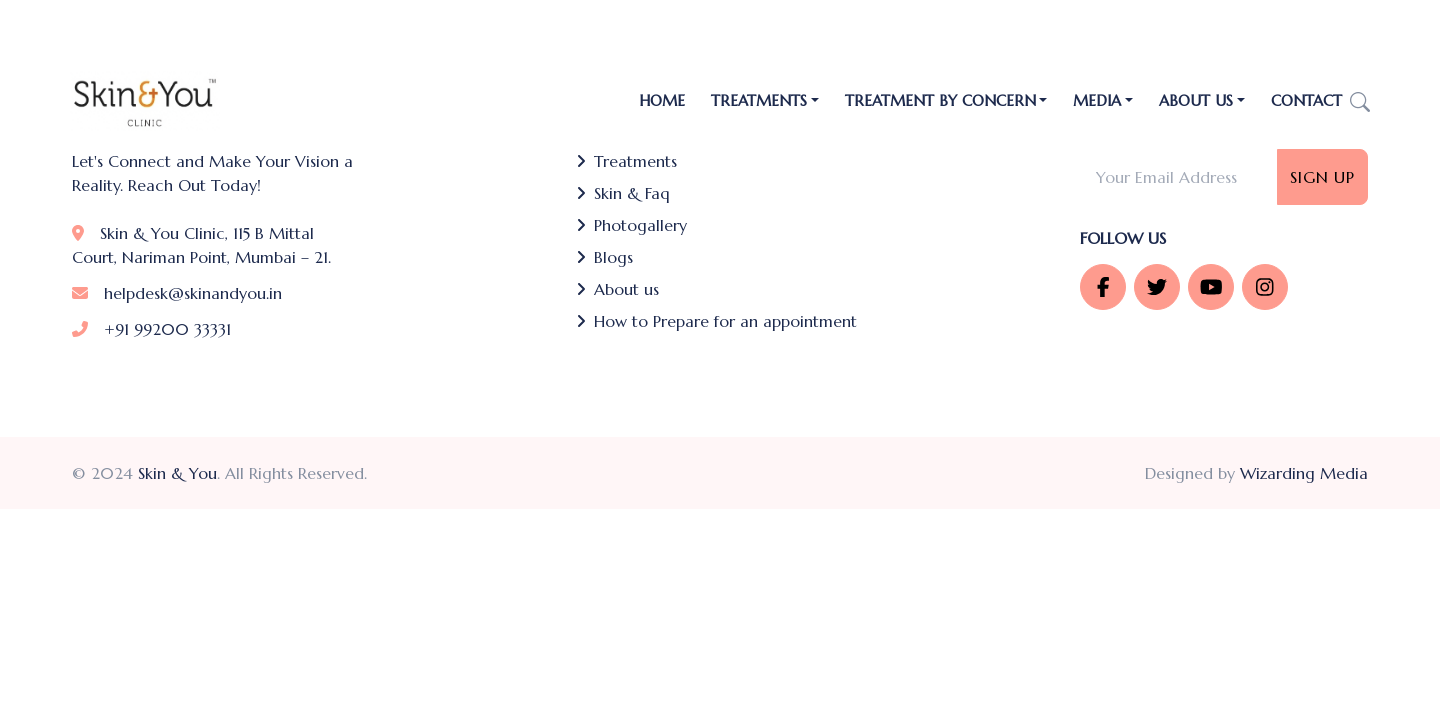  Describe the element at coordinates (1304, 473) in the screenshot. I see `Wizarding Media` at that location.